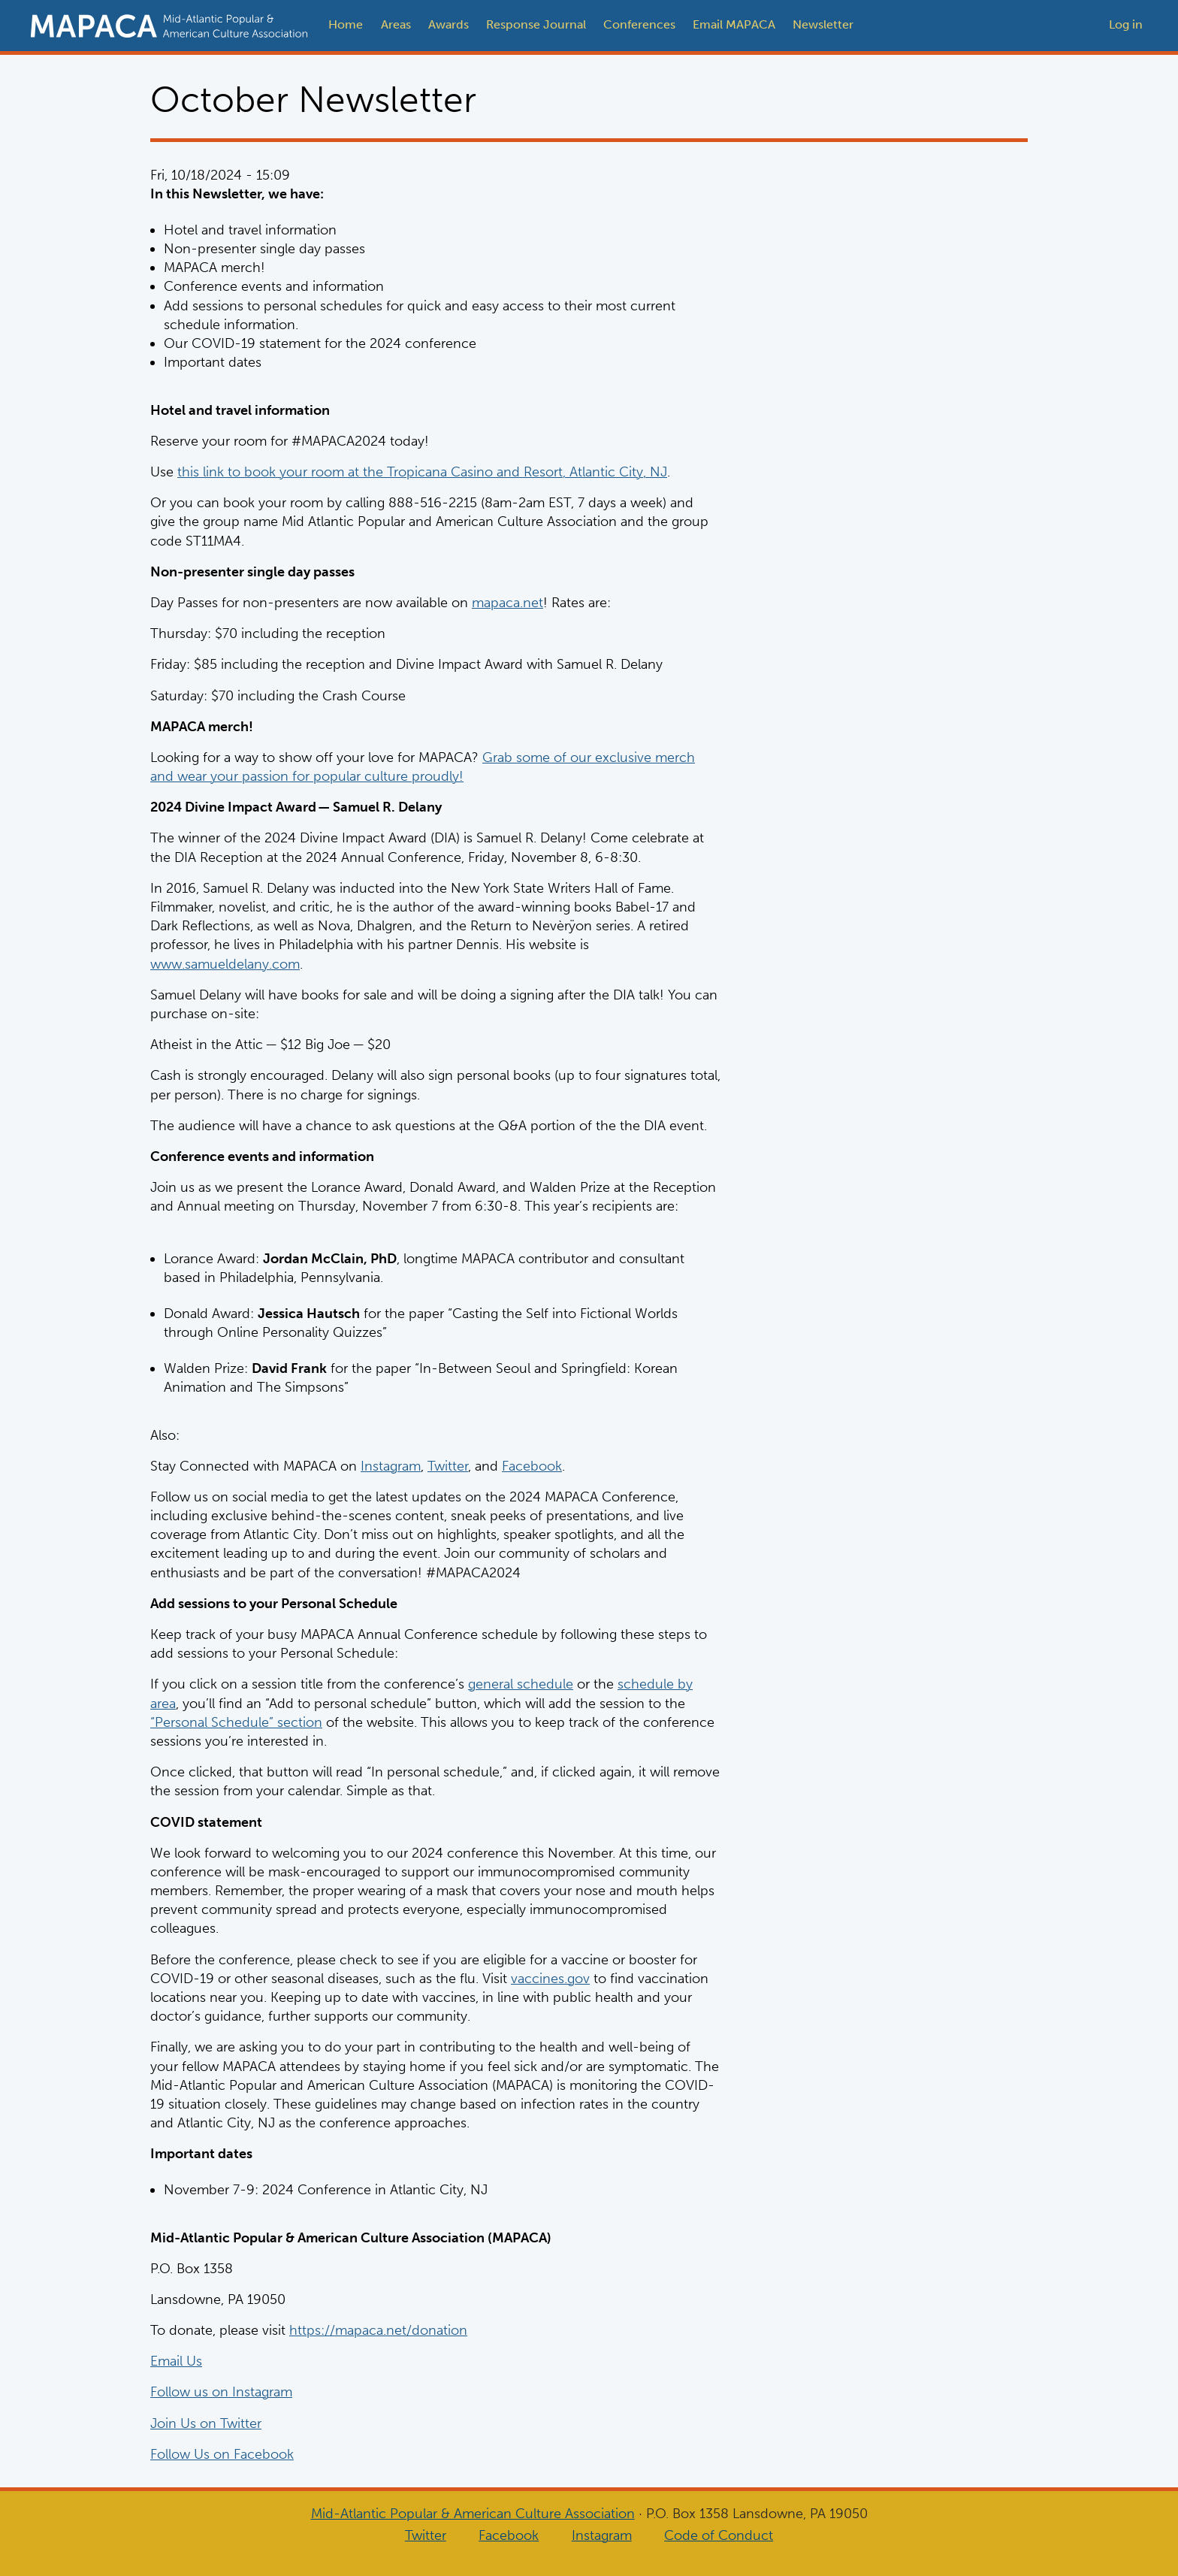 The image size is (1178, 2576). What do you see at coordinates (536, 24) in the screenshot?
I see `Response Journal` at bounding box center [536, 24].